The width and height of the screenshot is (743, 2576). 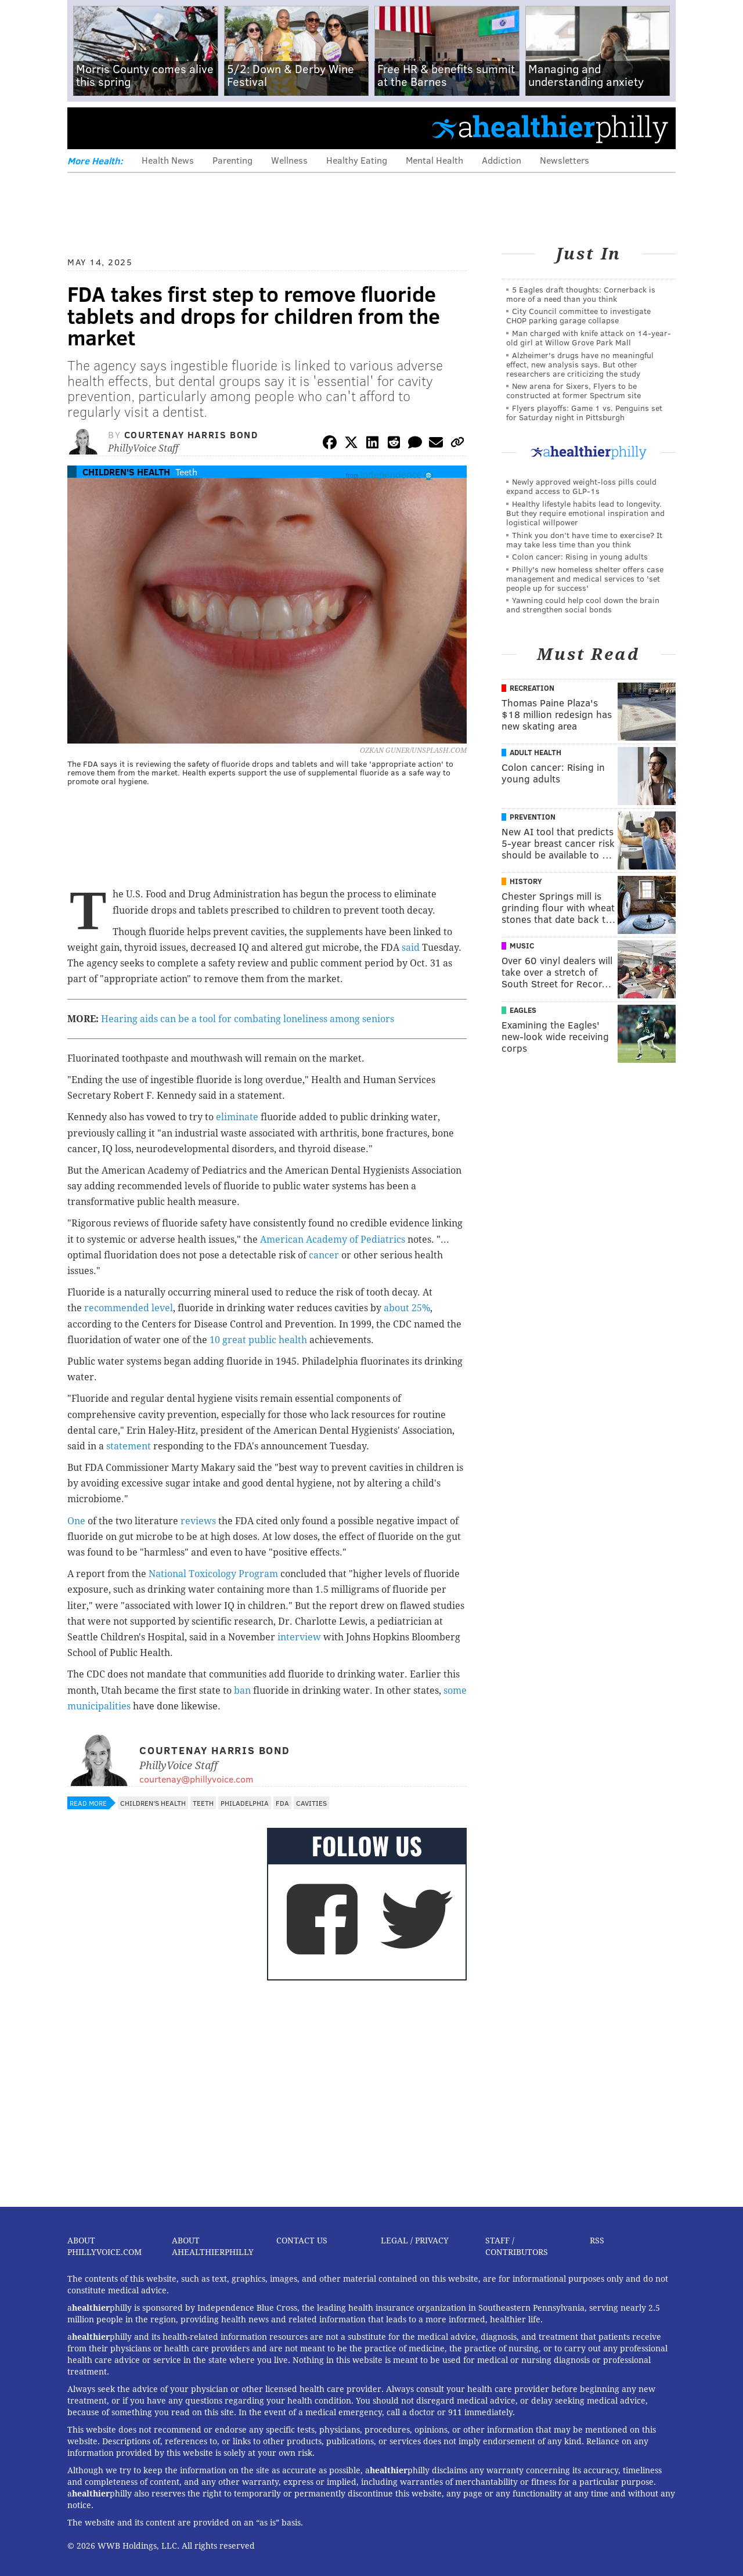 What do you see at coordinates (232, 160) in the screenshot?
I see `Parenting` at bounding box center [232, 160].